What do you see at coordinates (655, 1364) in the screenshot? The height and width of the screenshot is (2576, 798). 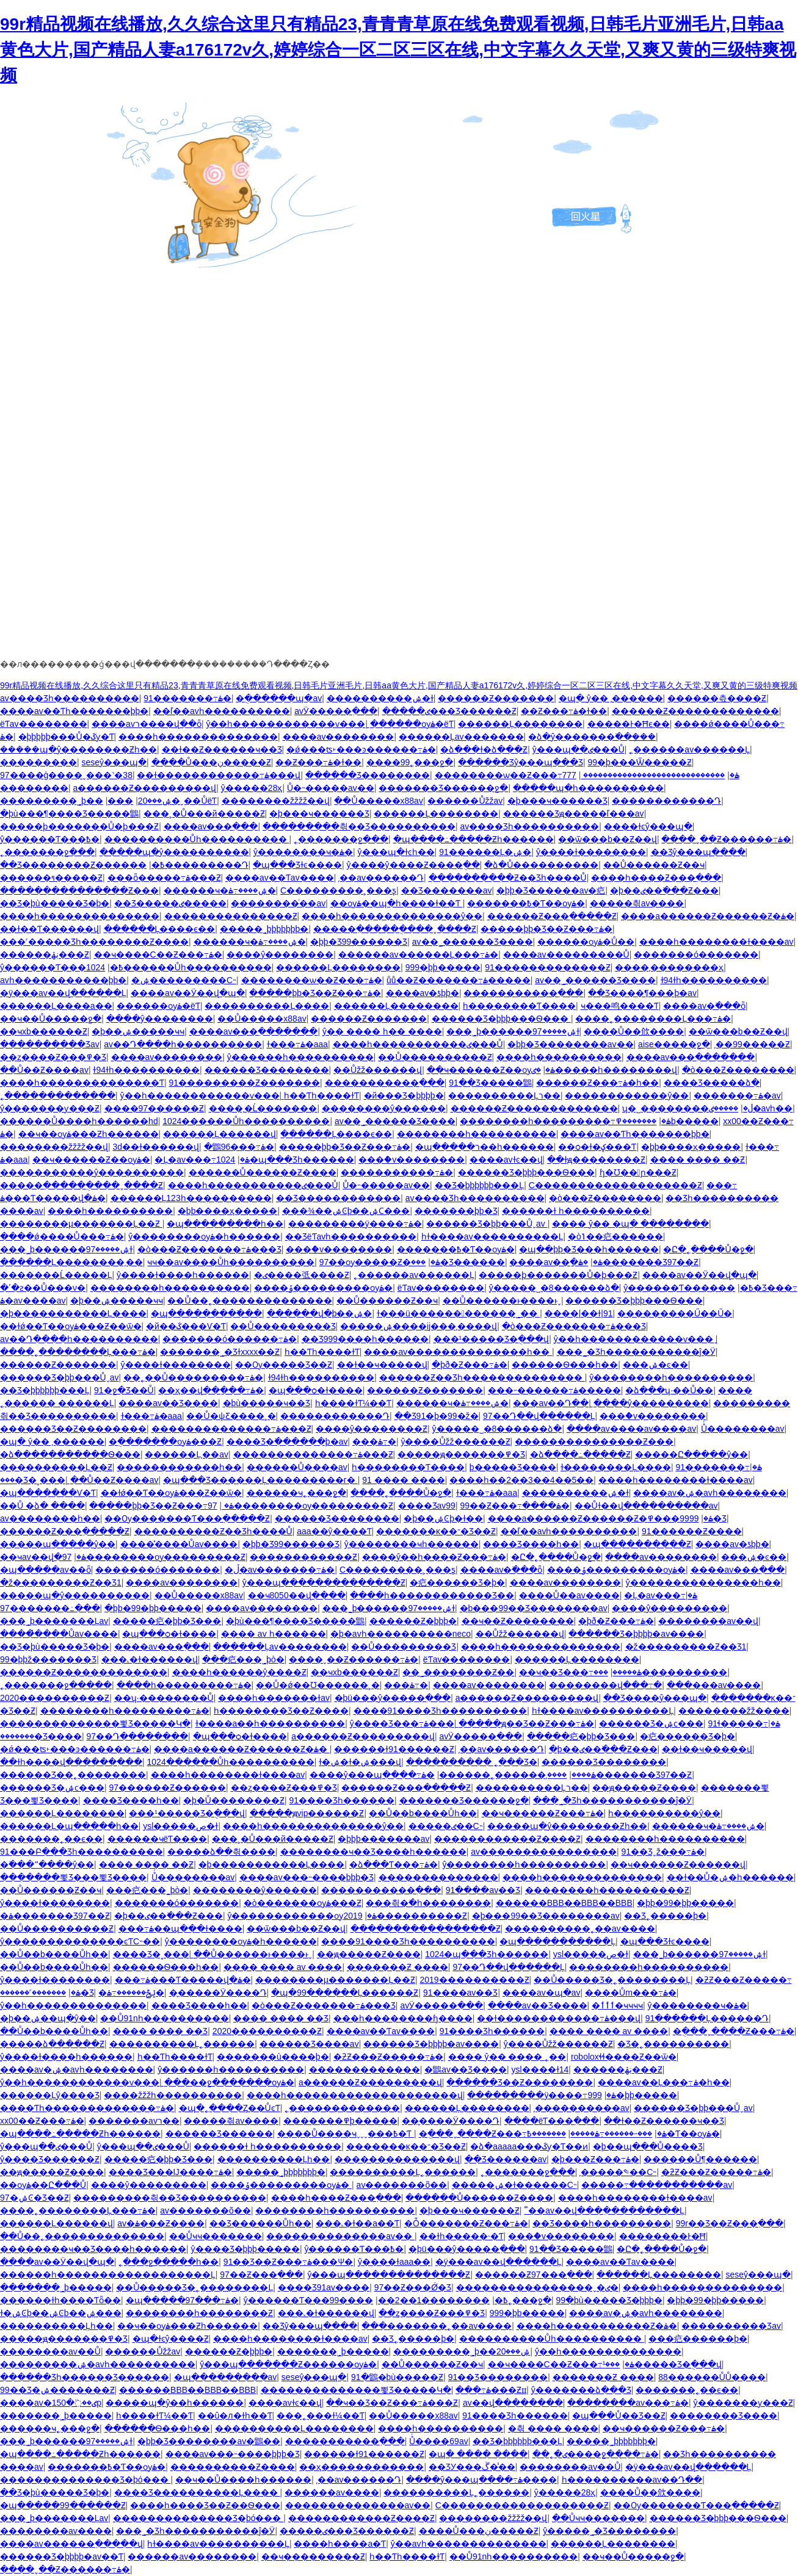 I see `���޼����ۺ�ͼ��` at bounding box center [655, 1364].